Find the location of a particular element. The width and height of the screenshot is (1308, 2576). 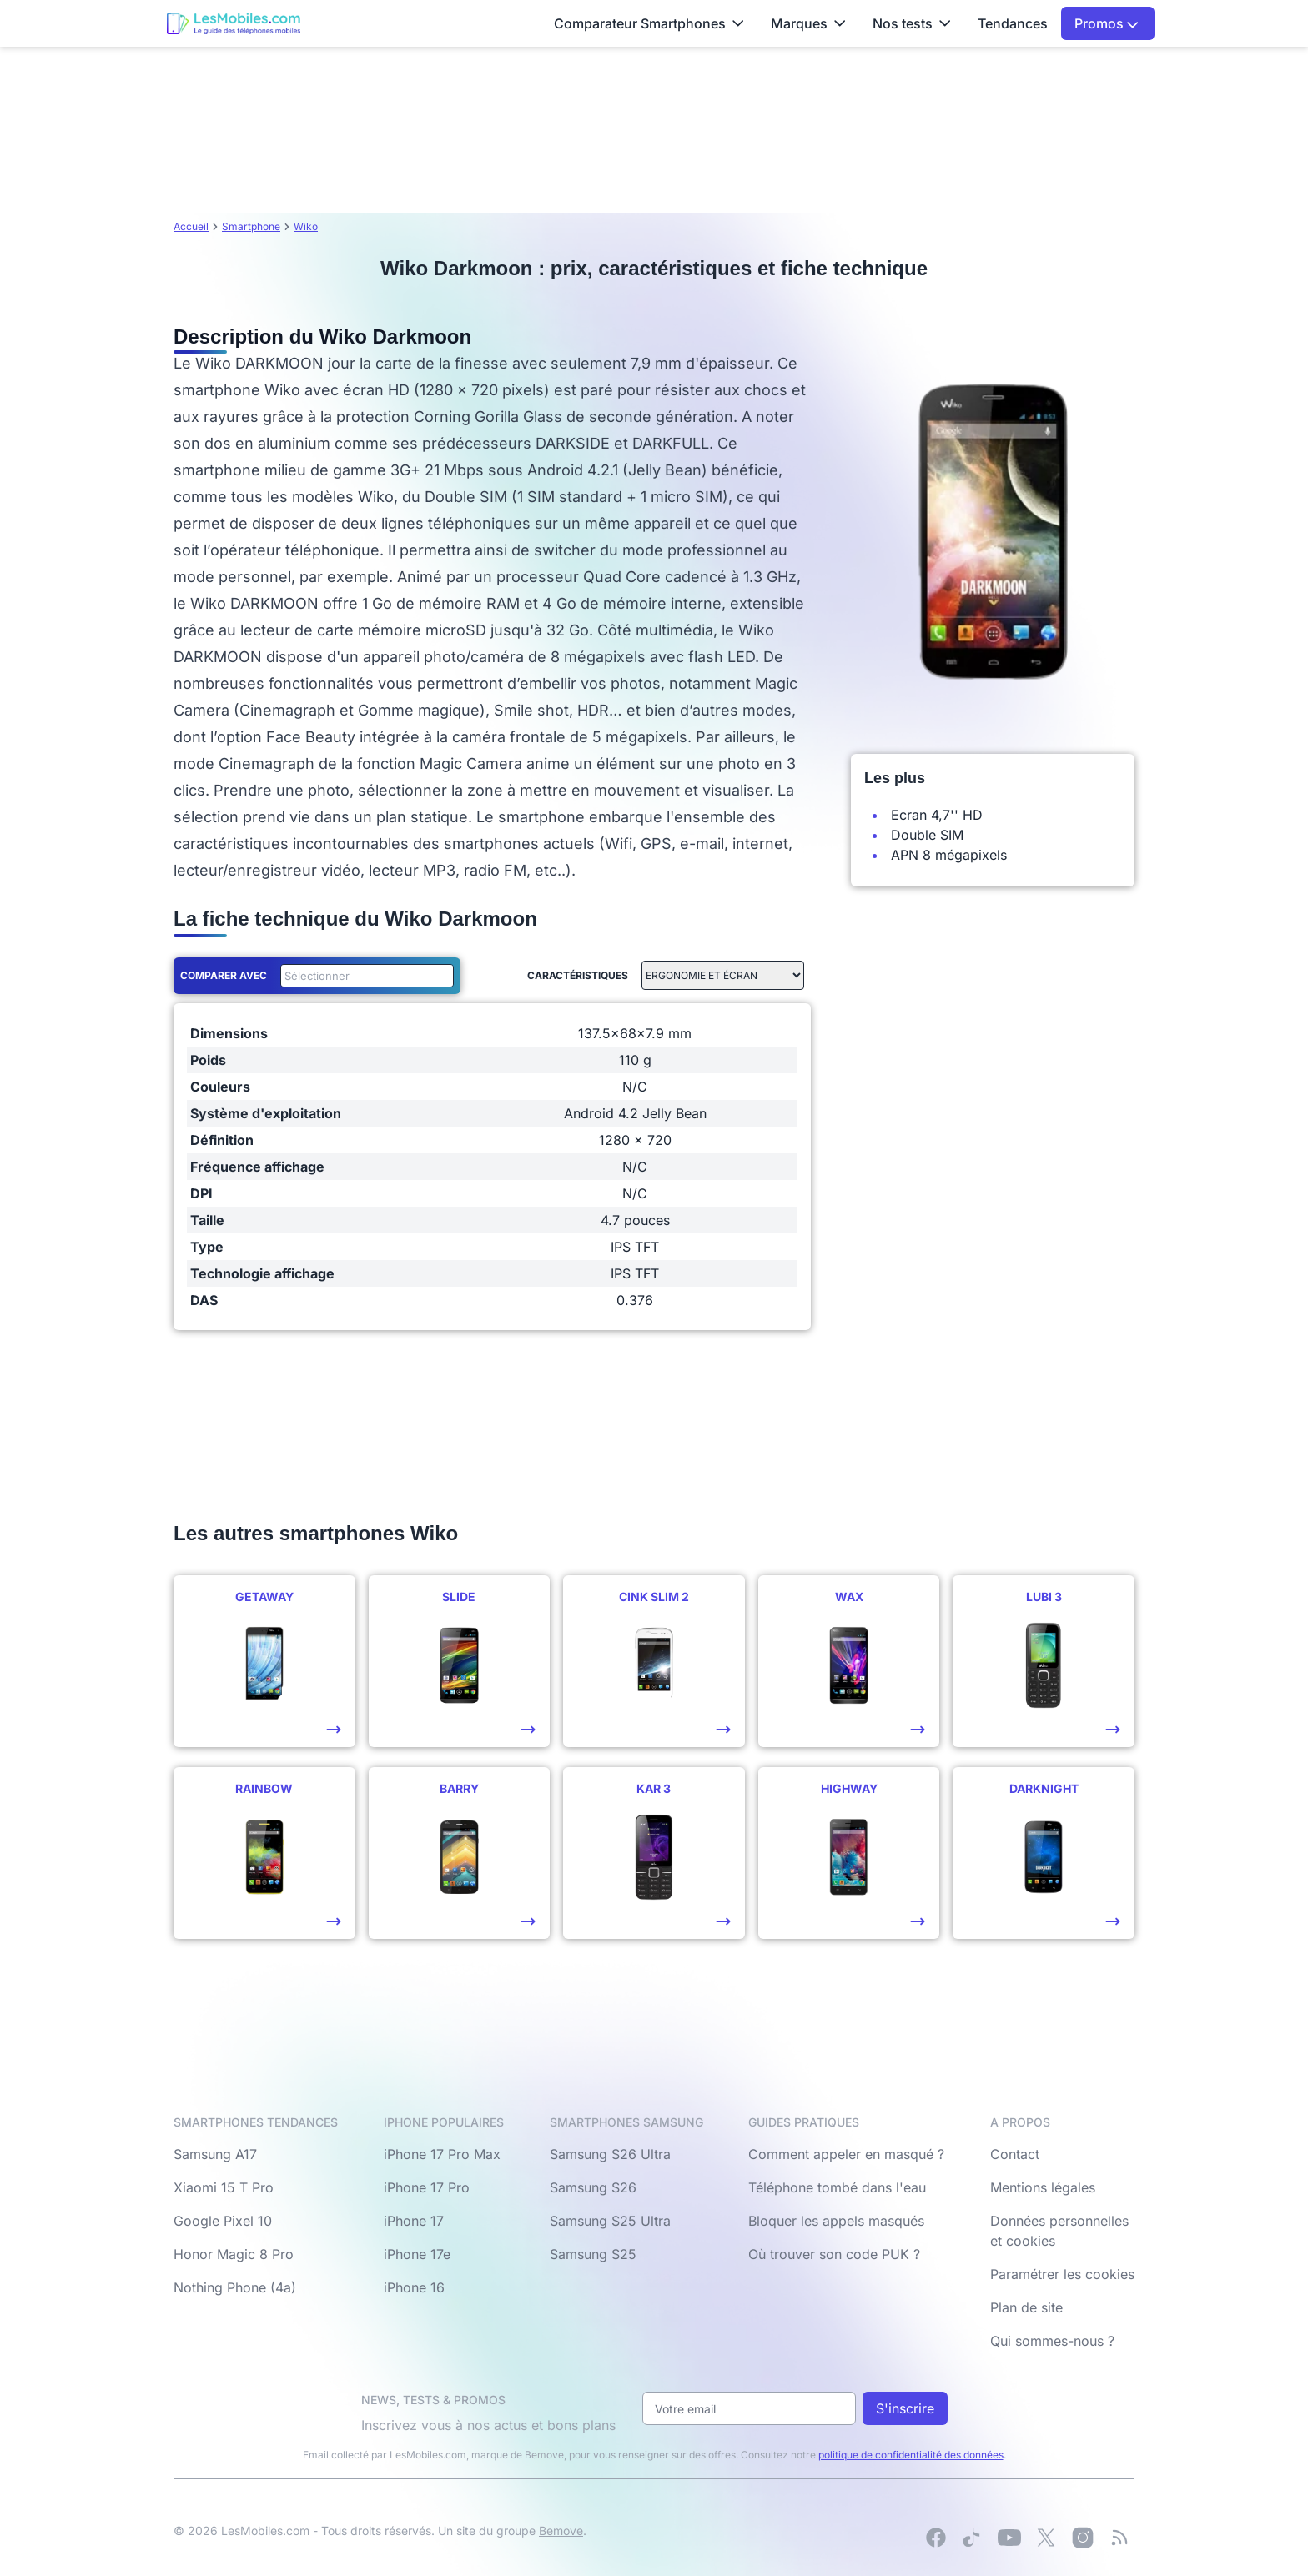

iPhone 16 is located at coordinates (414, 2287).